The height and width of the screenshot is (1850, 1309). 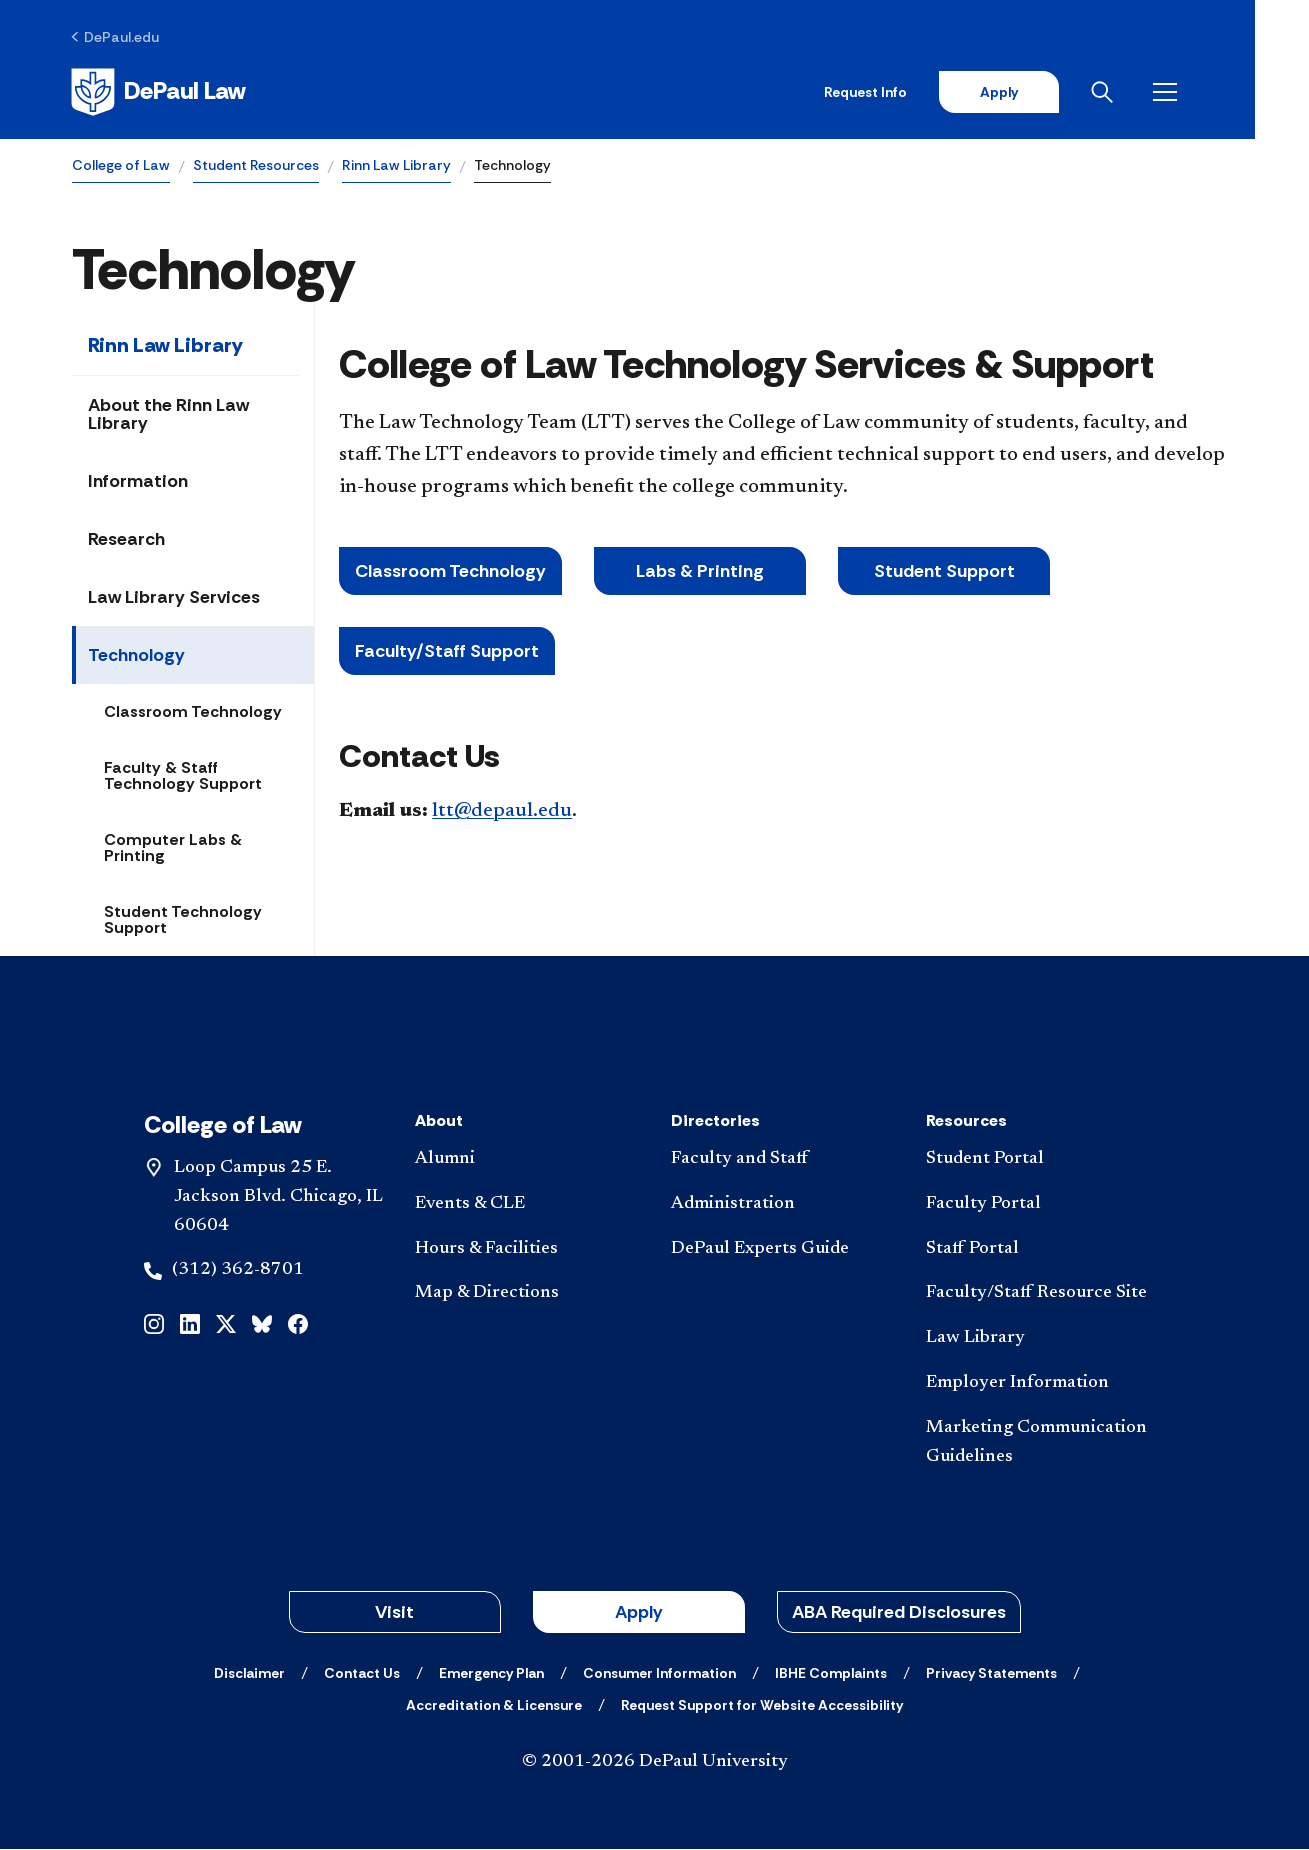 I want to click on [Faculty and Staff], so click(x=782, y=1160).